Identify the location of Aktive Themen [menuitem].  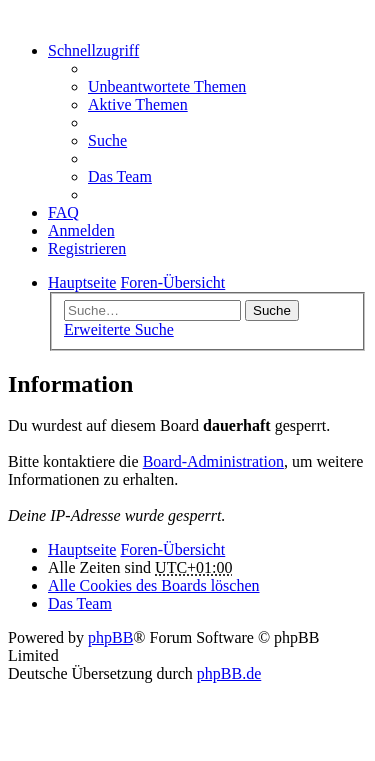
(138, 104).